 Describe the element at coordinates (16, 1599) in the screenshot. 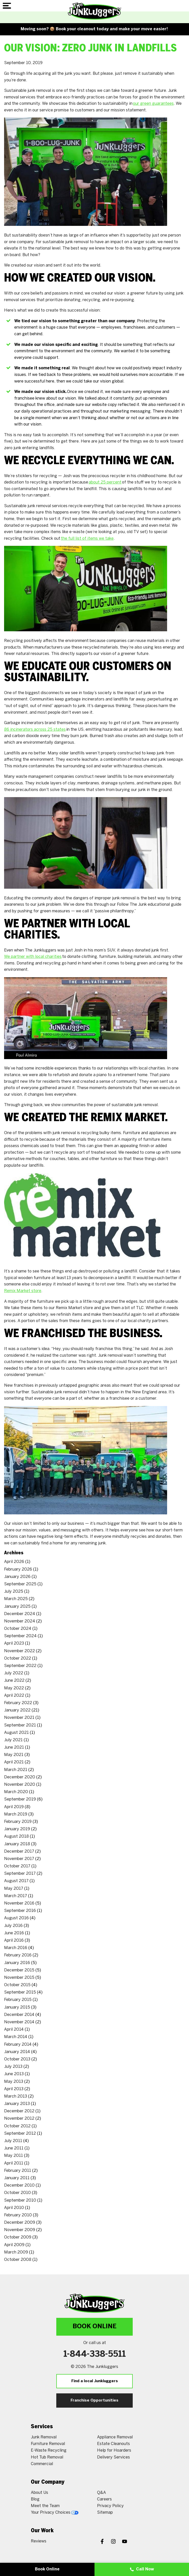

I see `March 2025` at that location.